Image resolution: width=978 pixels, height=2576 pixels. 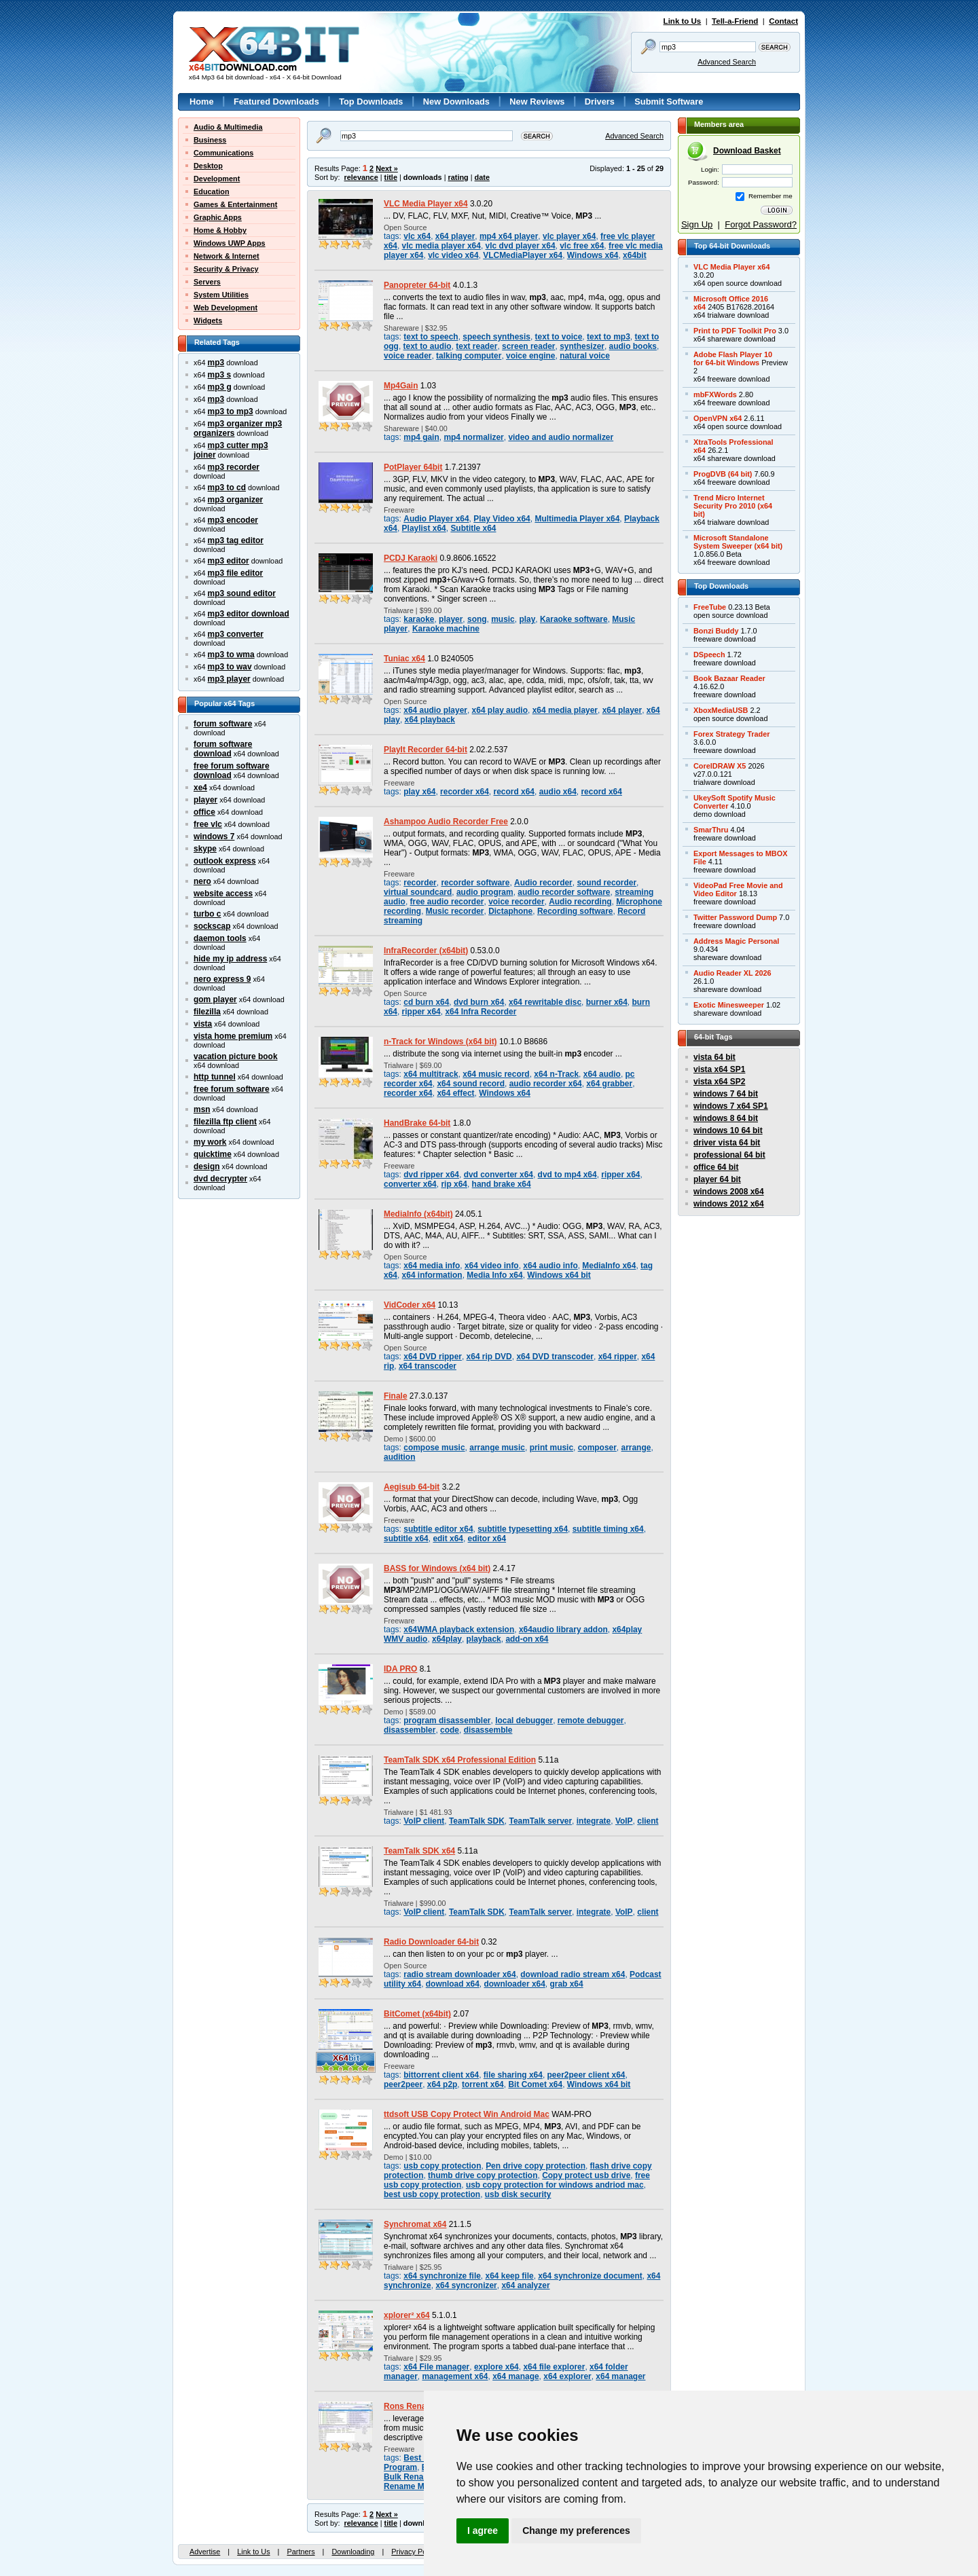 What do you see at coordinates (447, 1639) in the screenshot?
I see `x64play` at bounding box center [447, 1639].